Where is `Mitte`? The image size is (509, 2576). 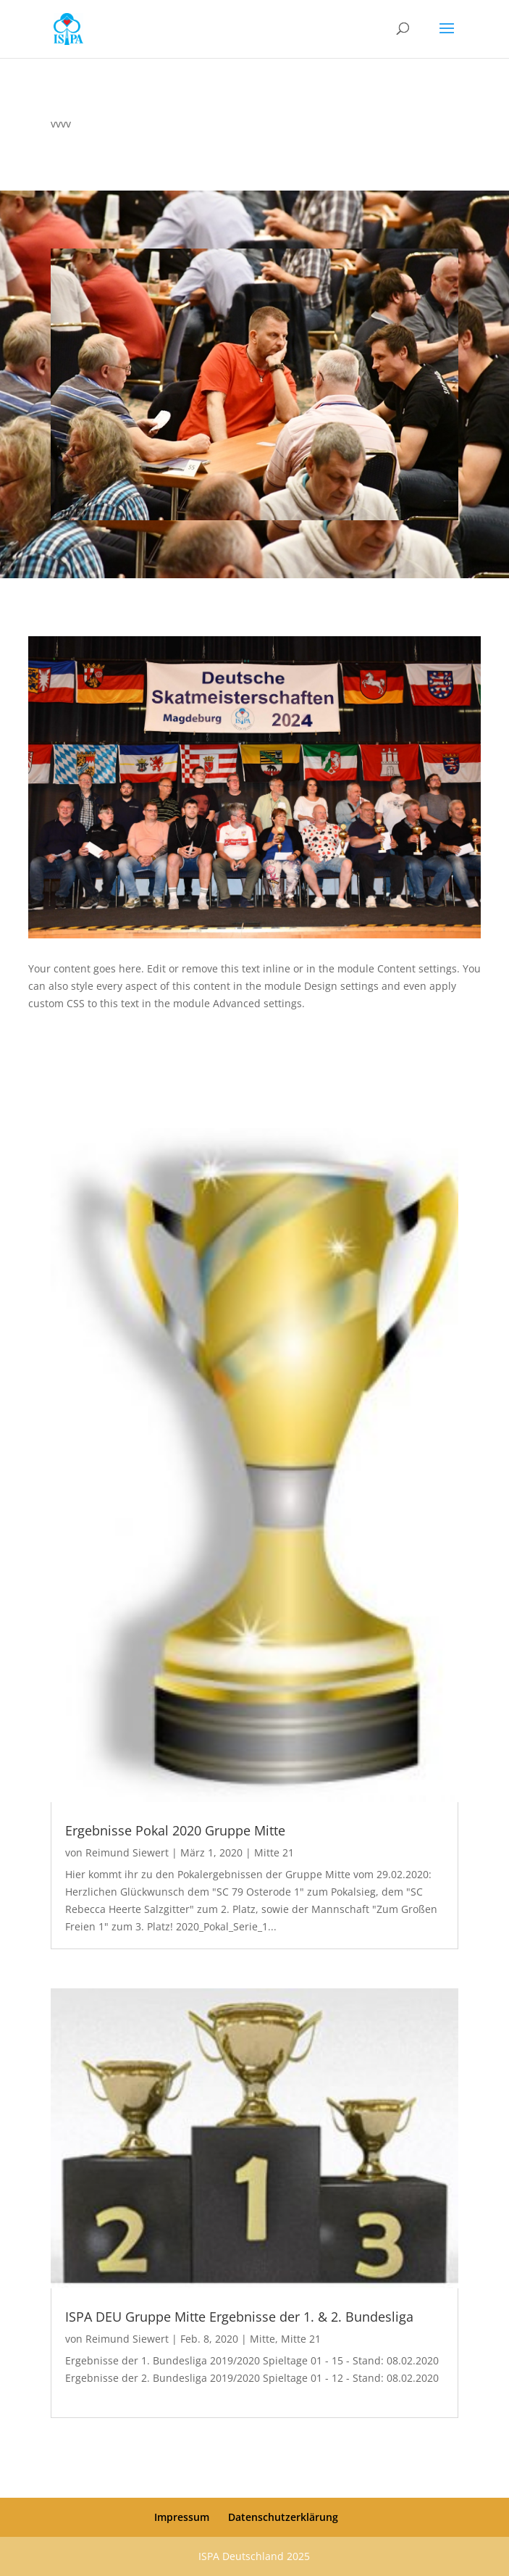 Mitte is located at coordinates (262, 2339).